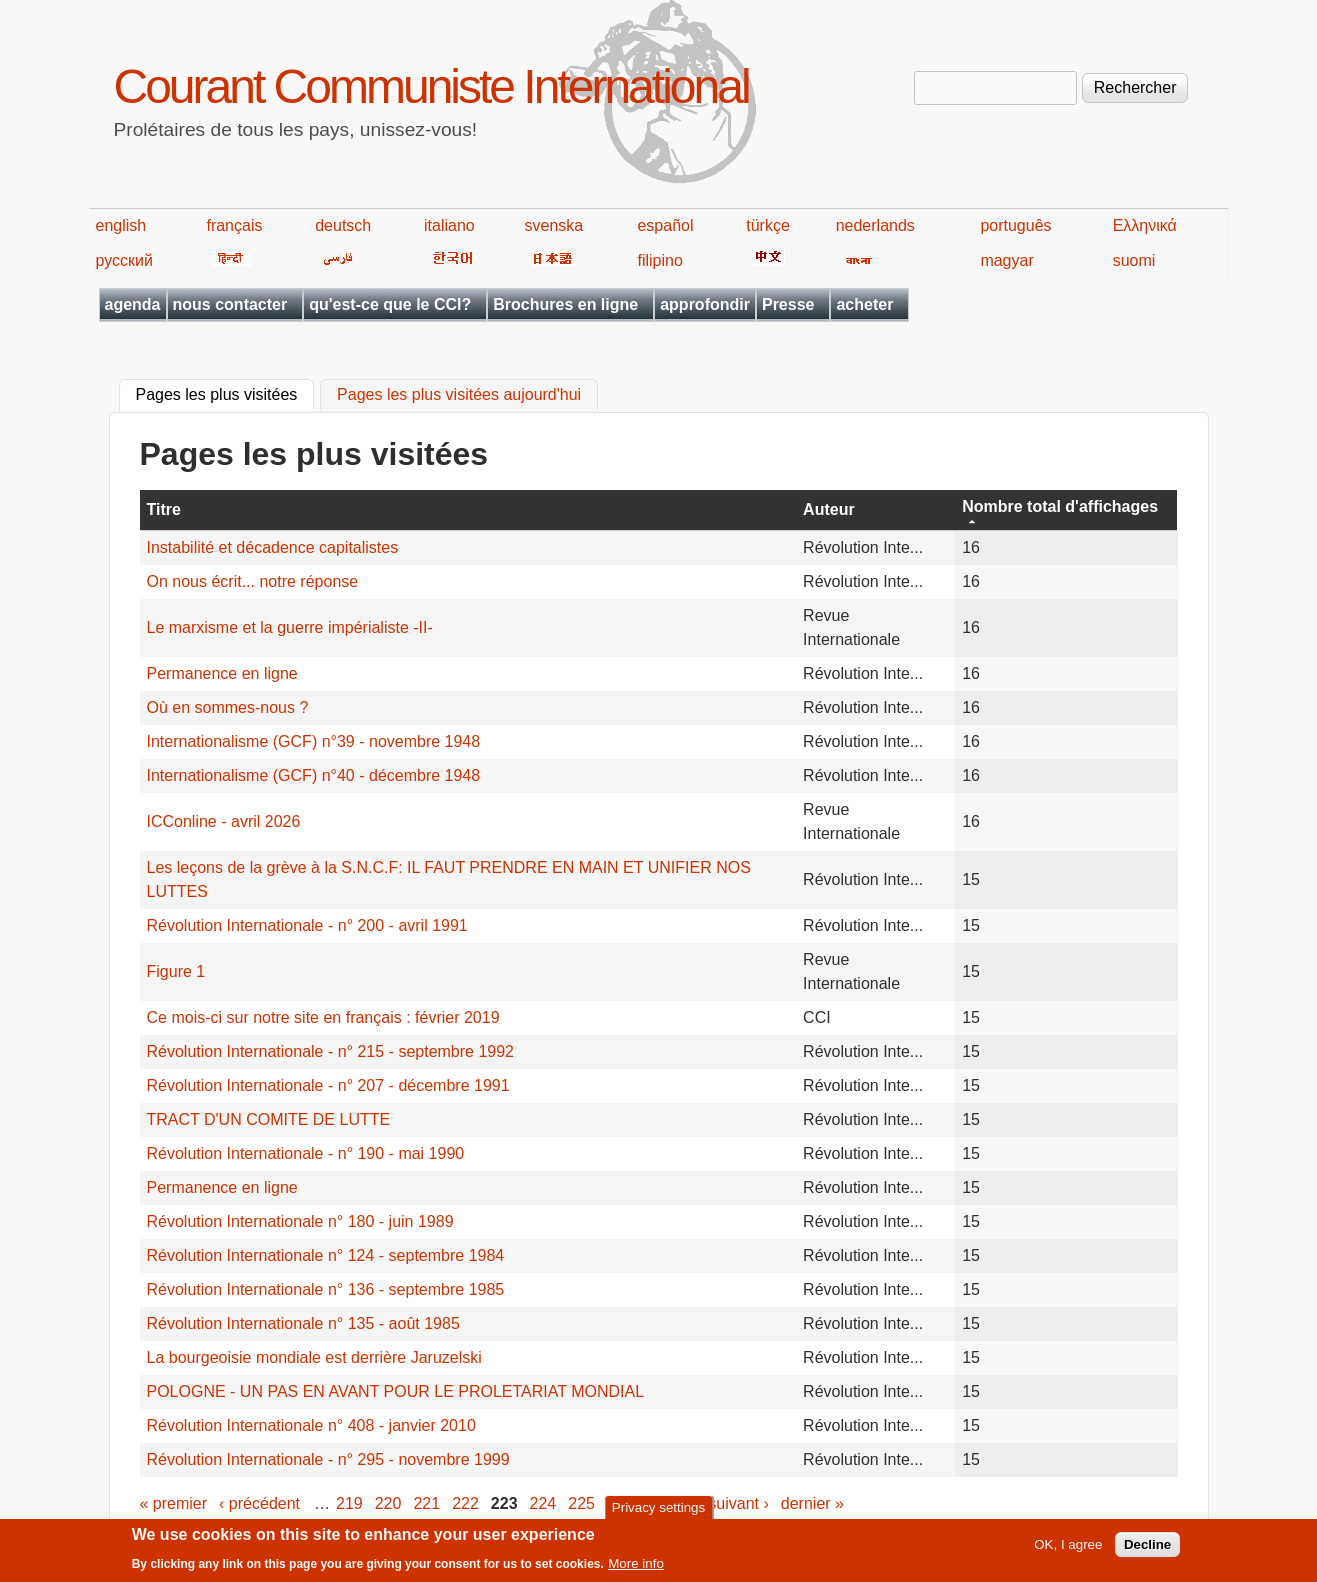  I want to click on approfondir, so click(705, 304).